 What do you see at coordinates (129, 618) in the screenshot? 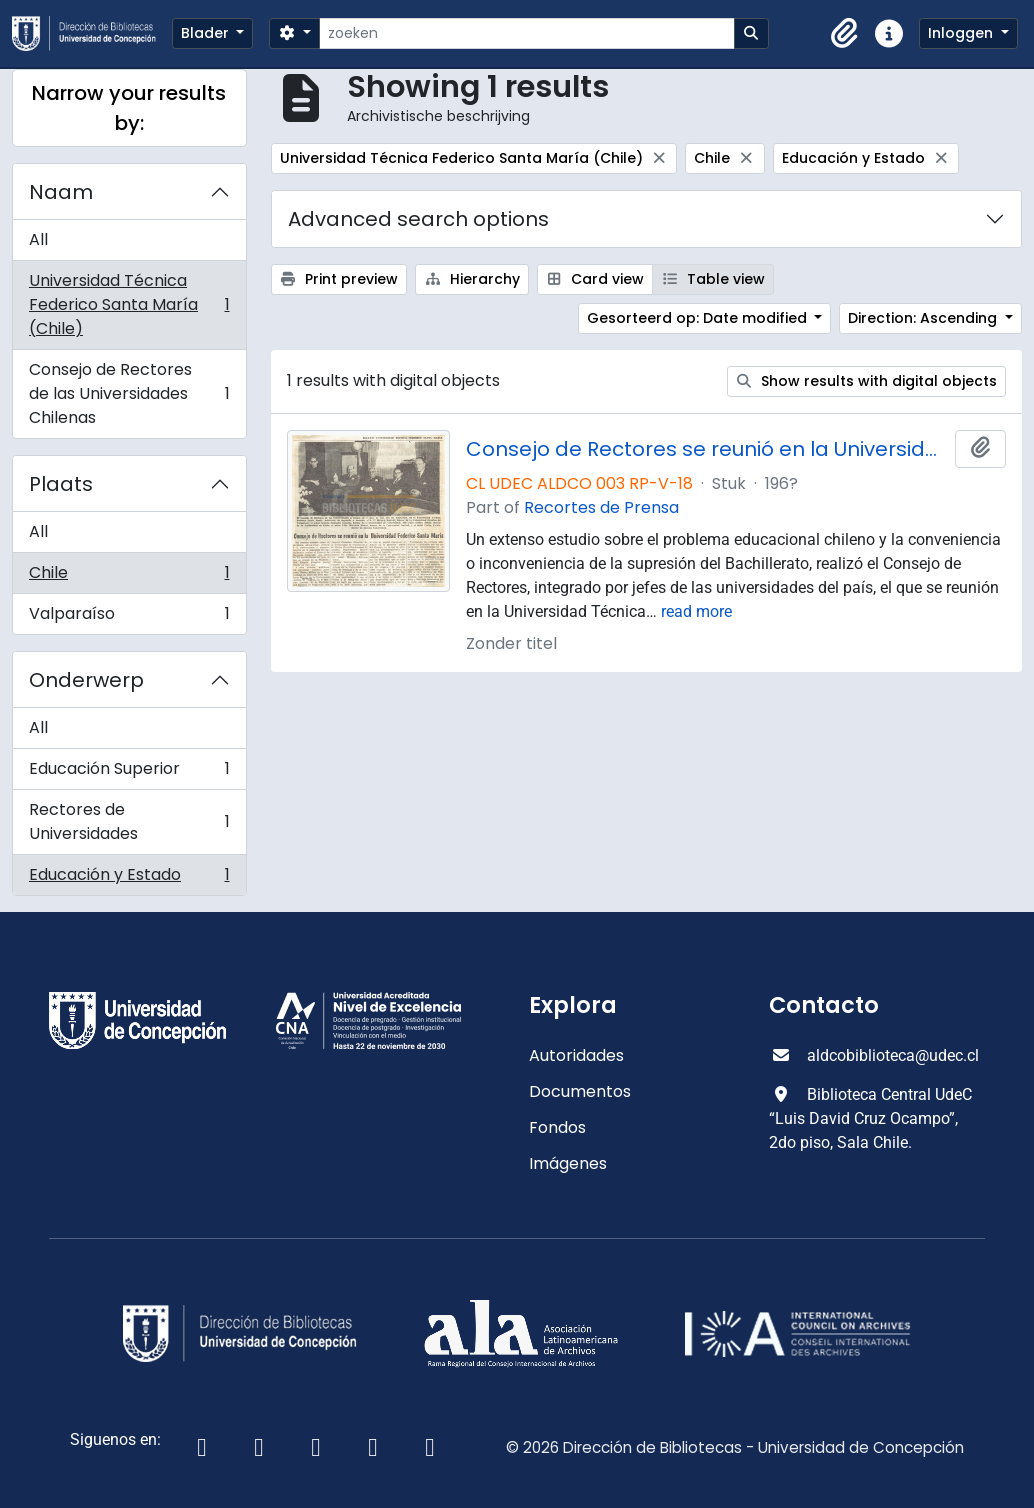
I see `Valparaíso` at bounding box center [129, 618].